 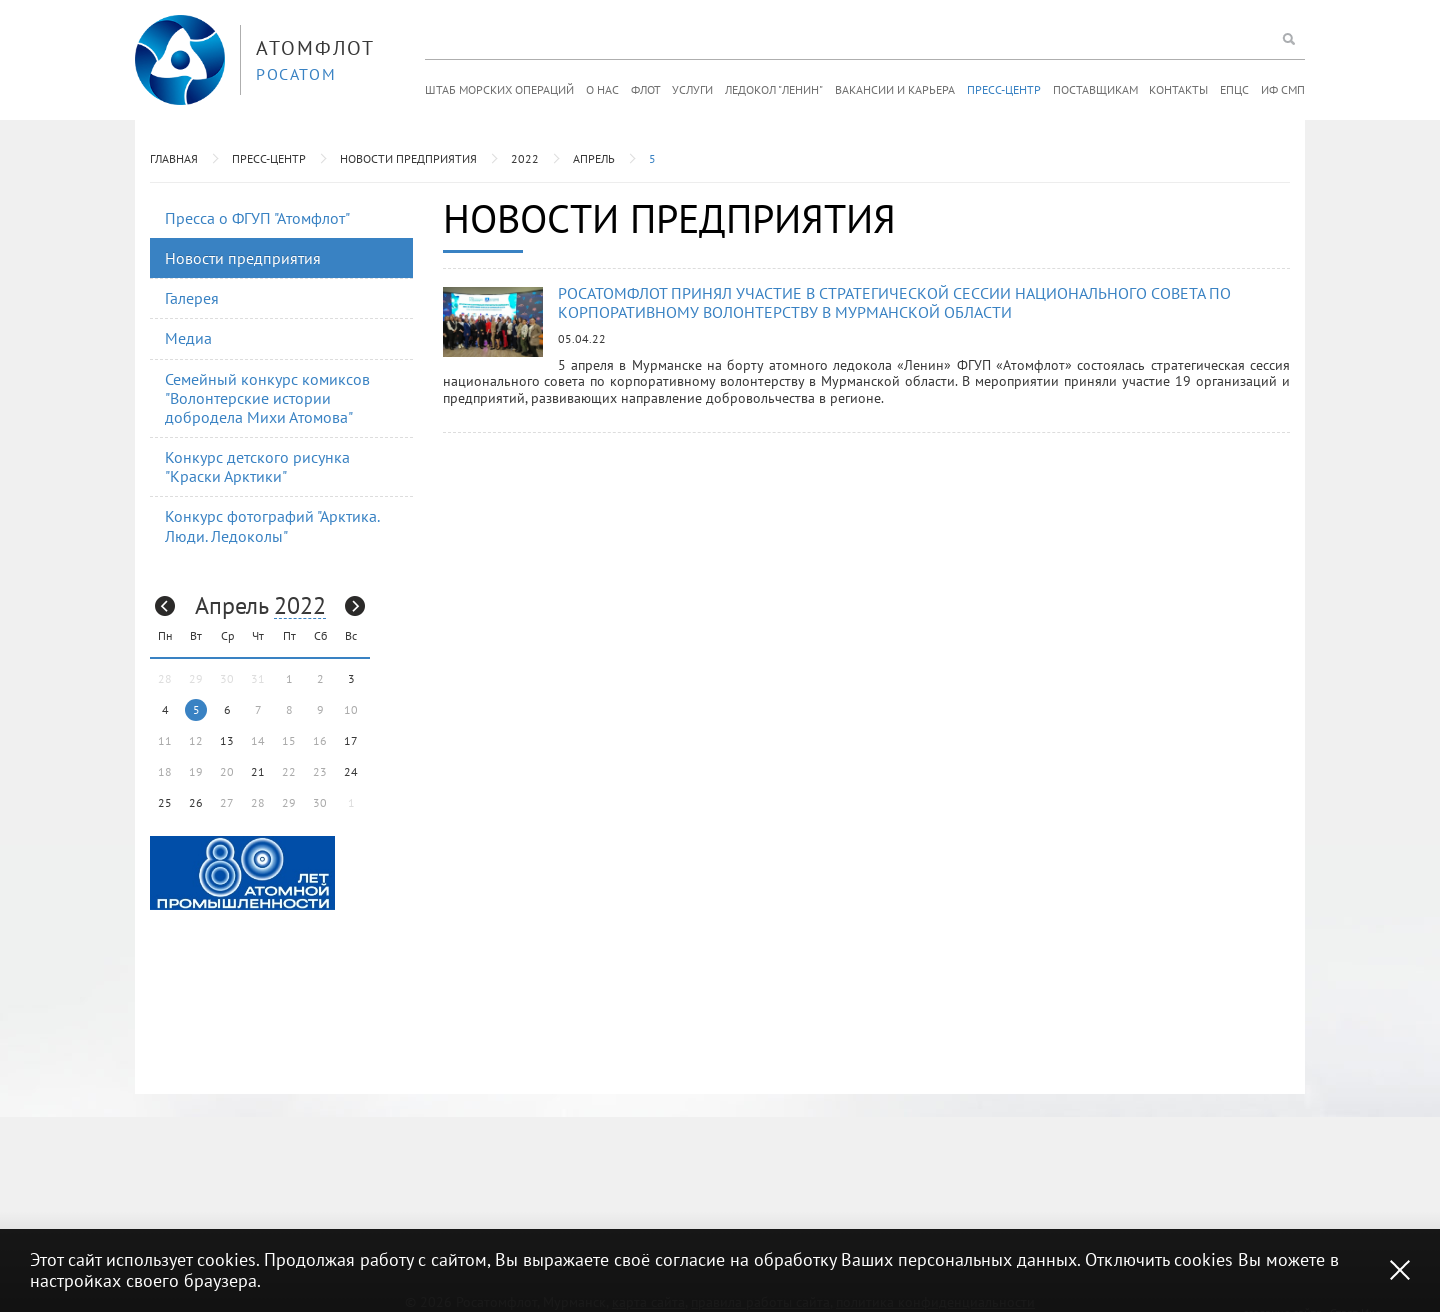 I want to click on Конкурс фотографий "Арктика. Люди. Ледоколы", so click(x=272, y=525).